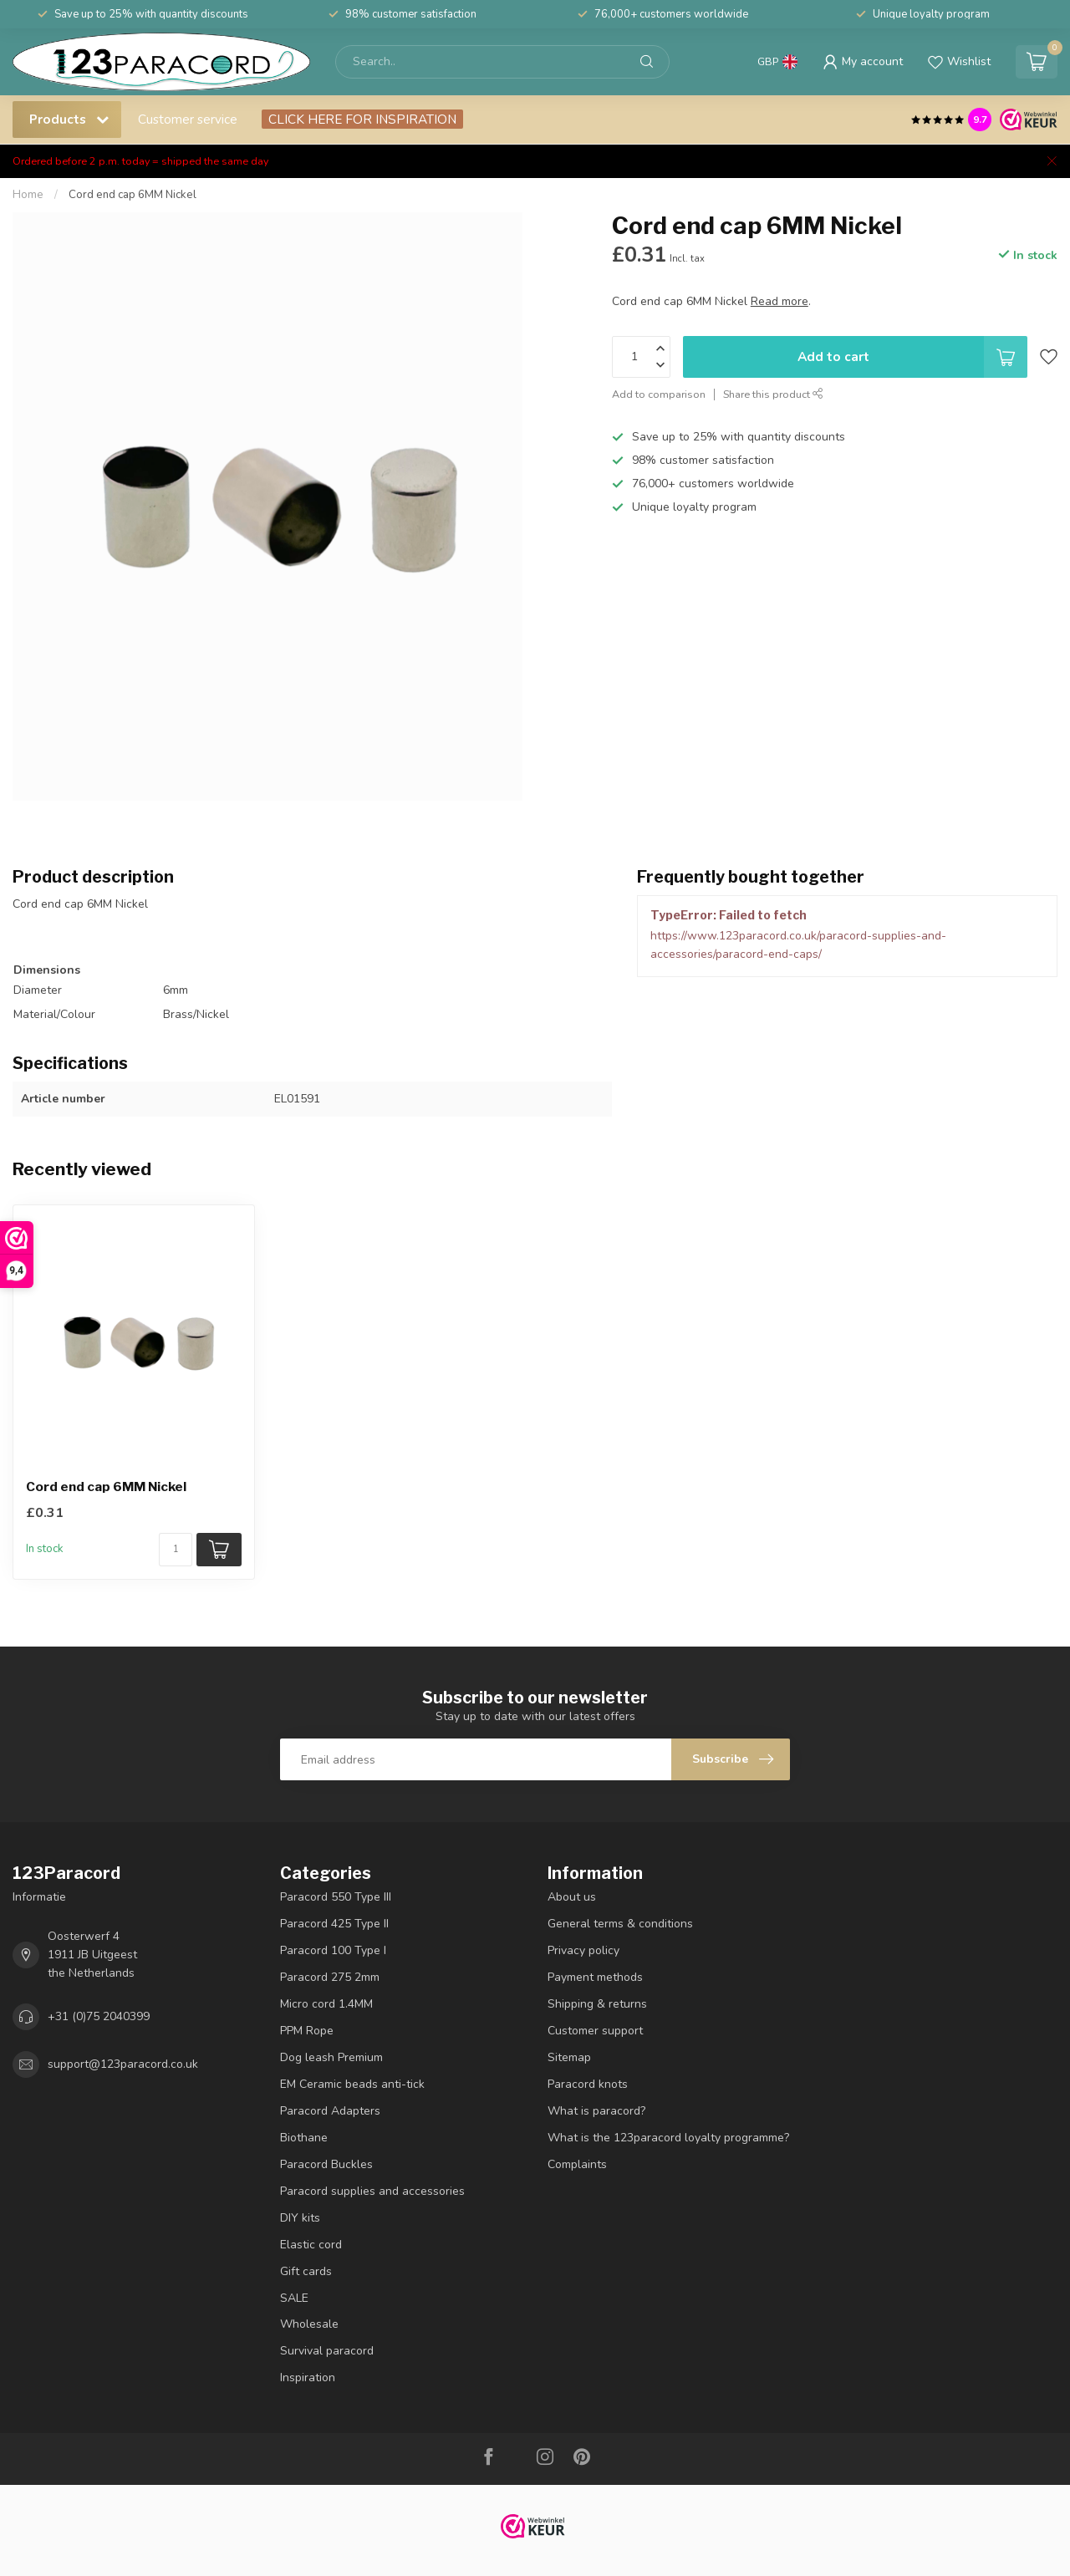  What do you see at coordinates (300, 2218) in the screenshot?
I see `DIY kits` at bounding box center [300, 2218].